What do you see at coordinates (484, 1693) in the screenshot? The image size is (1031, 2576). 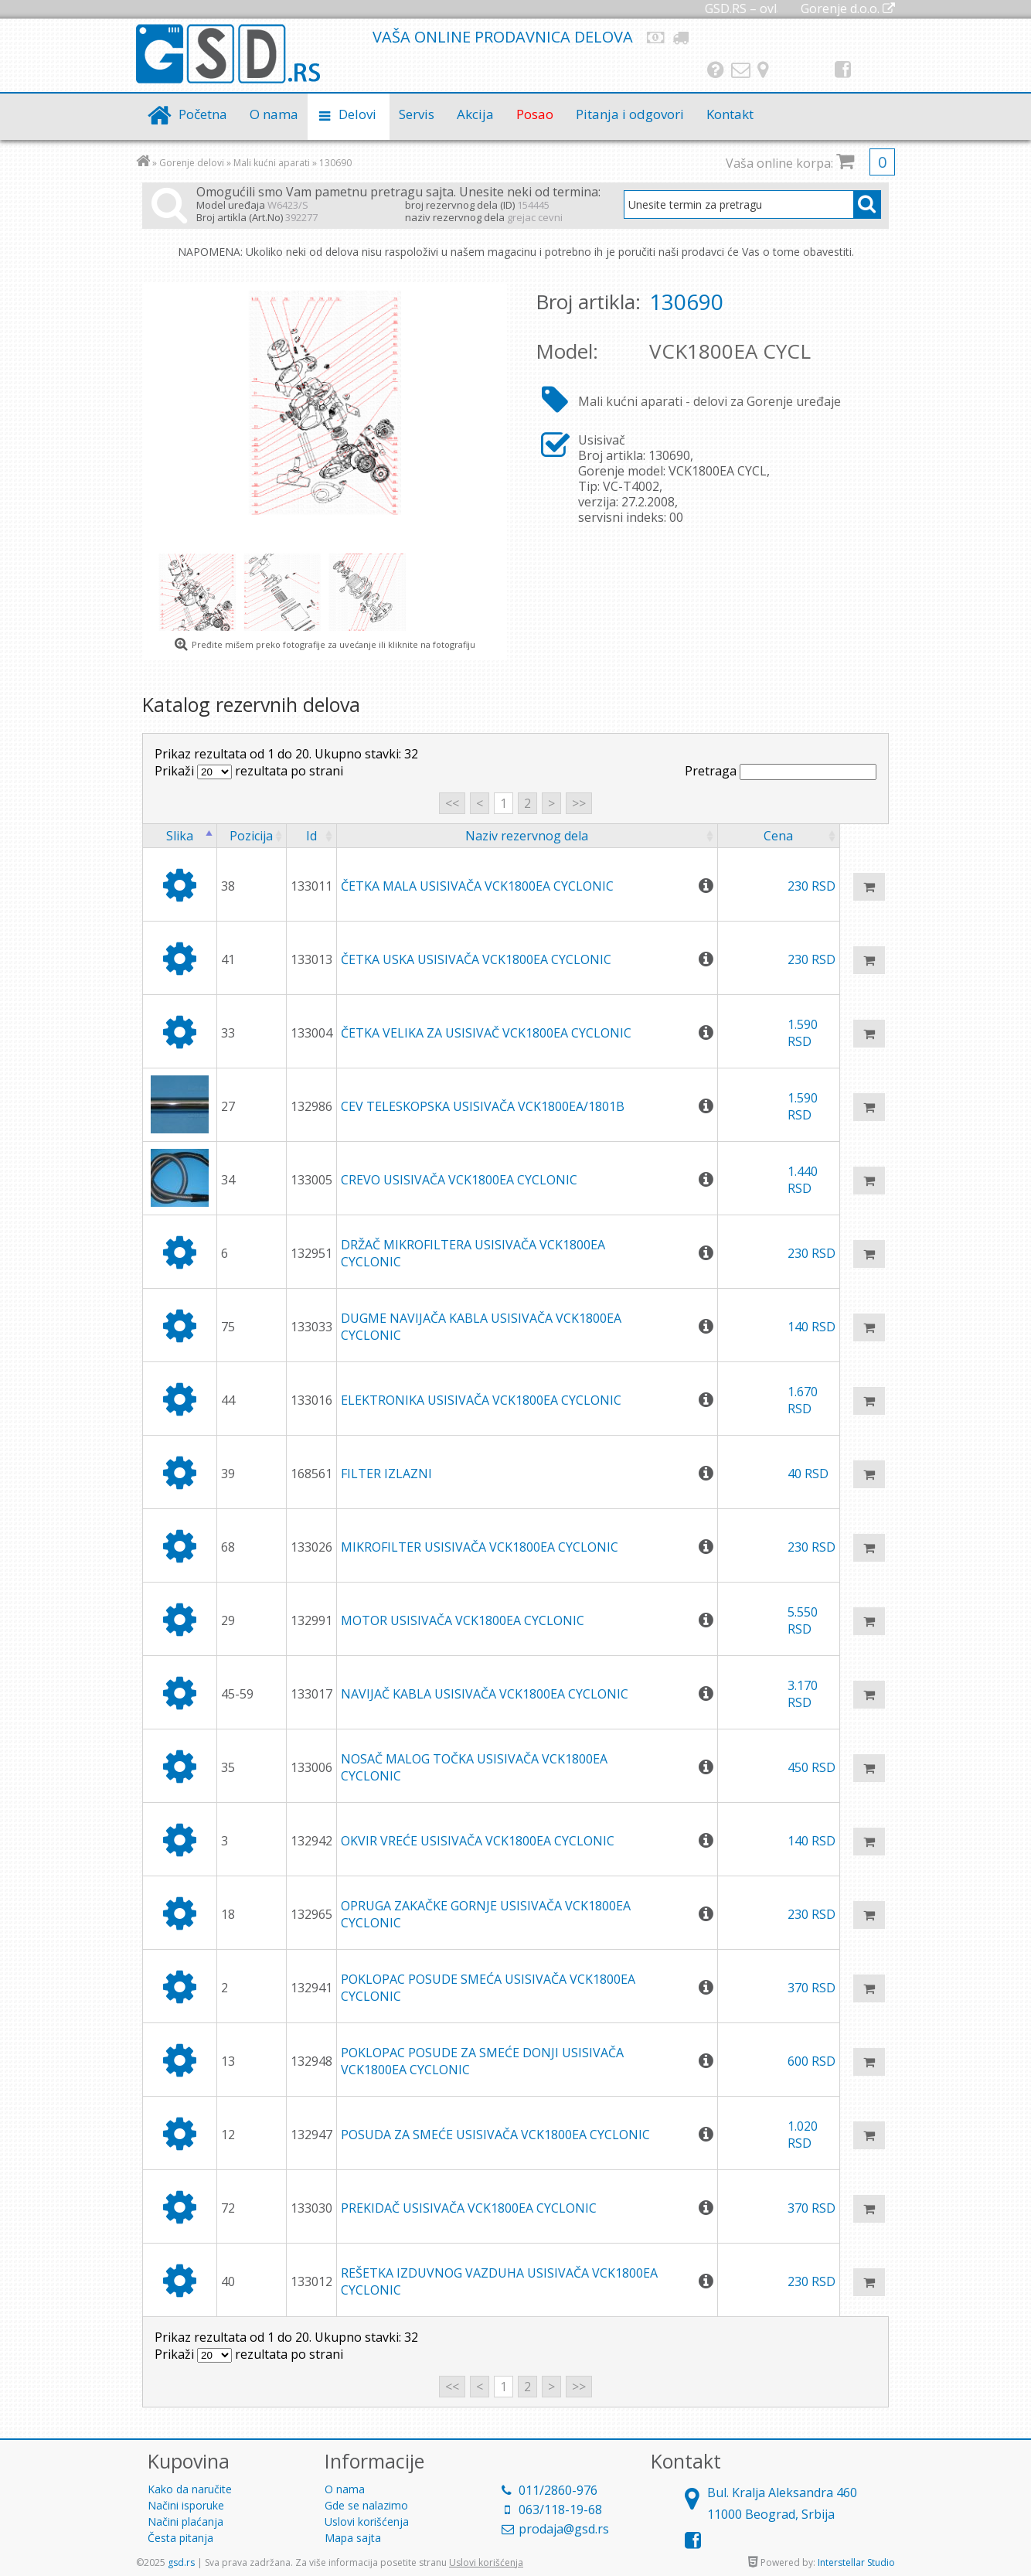 I see `NAVIJAČ KABLA USISIVAČA VCK1800EA CYCLONIC` at bounding box center [484, 1693].